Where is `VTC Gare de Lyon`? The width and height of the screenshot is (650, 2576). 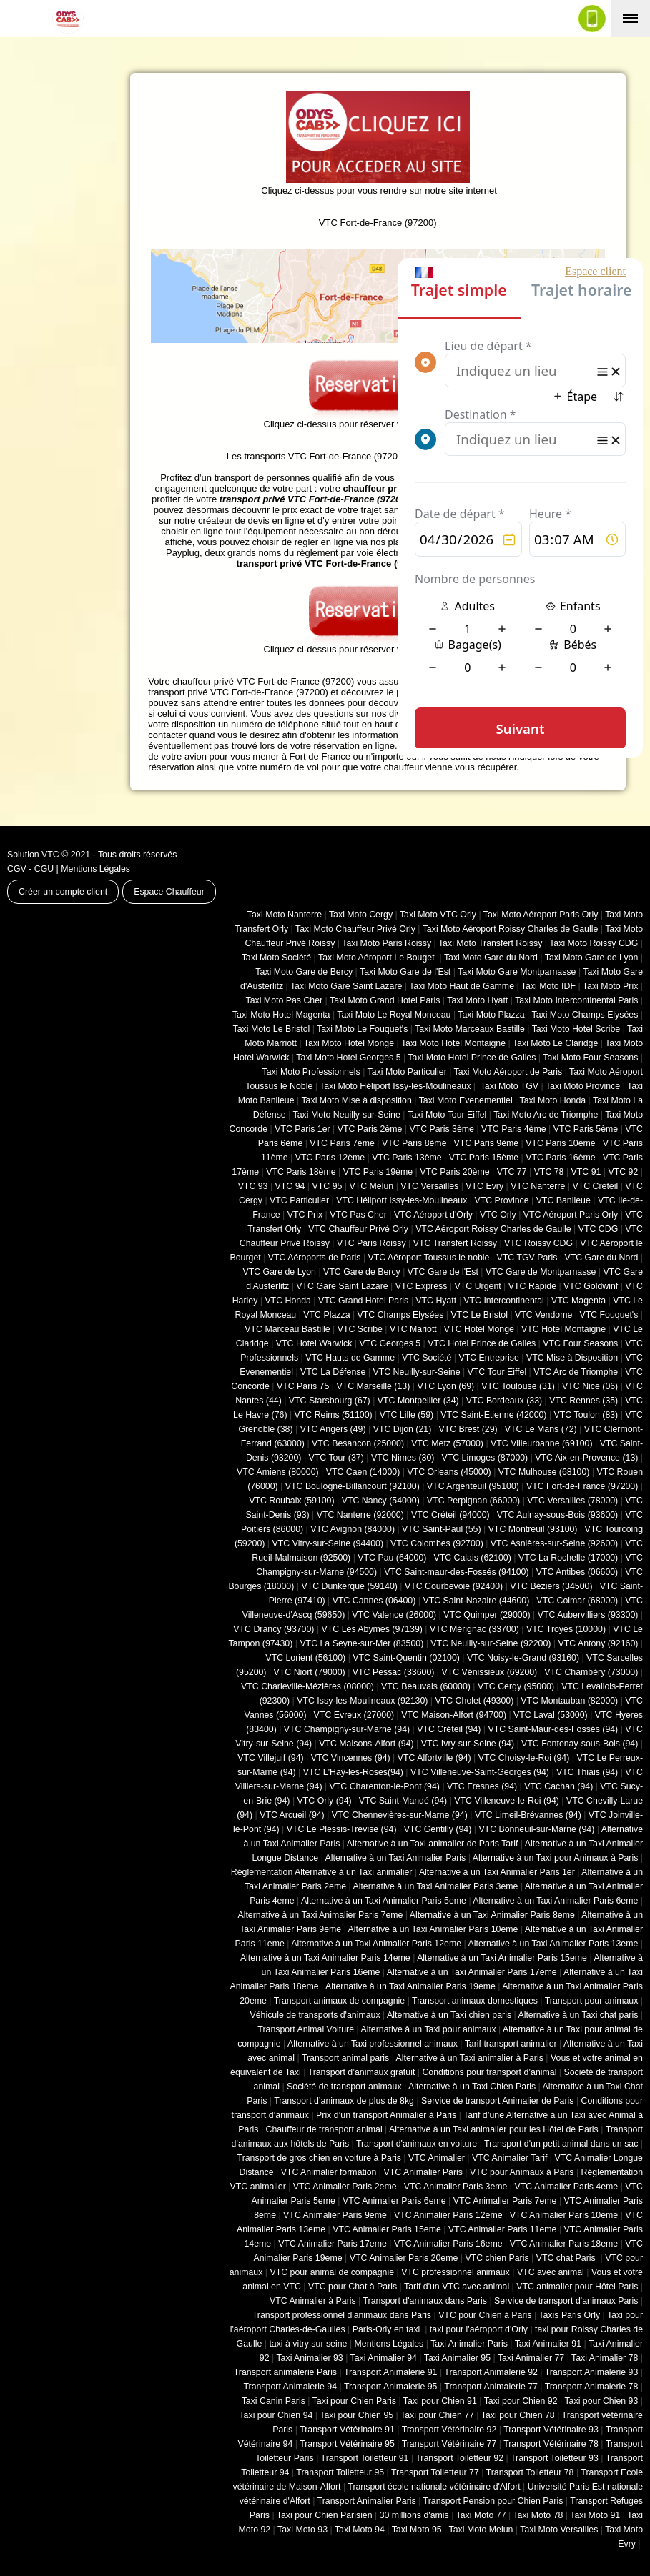 VTC Gare de Lyon is located at coordinates (278, 1272).